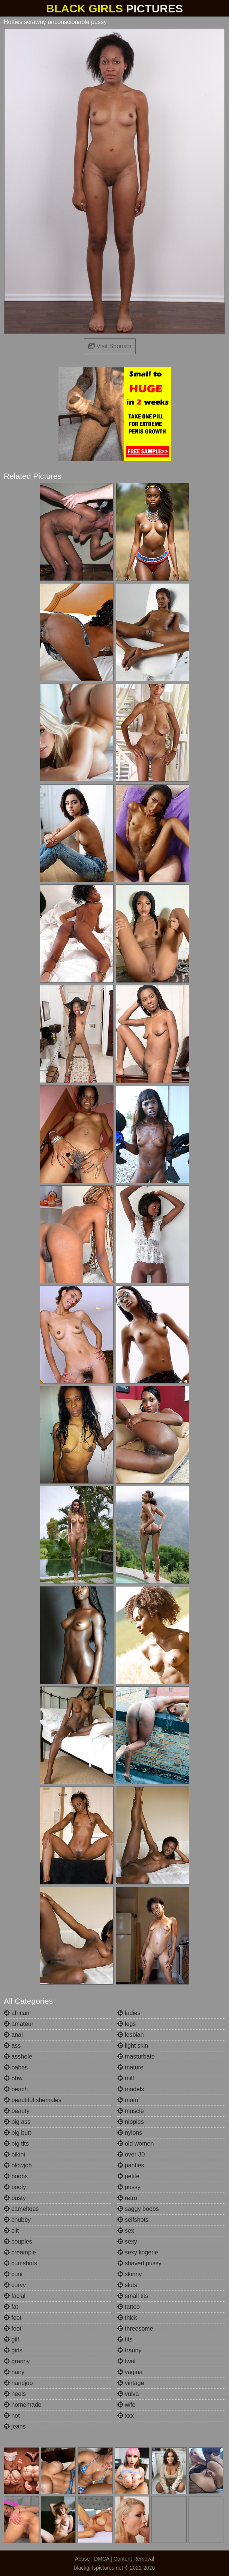 This screenshot has width=229, height=2576. Describe the element at coordinates (17, 2220) in the screenshot. I see `chubby` at that location.